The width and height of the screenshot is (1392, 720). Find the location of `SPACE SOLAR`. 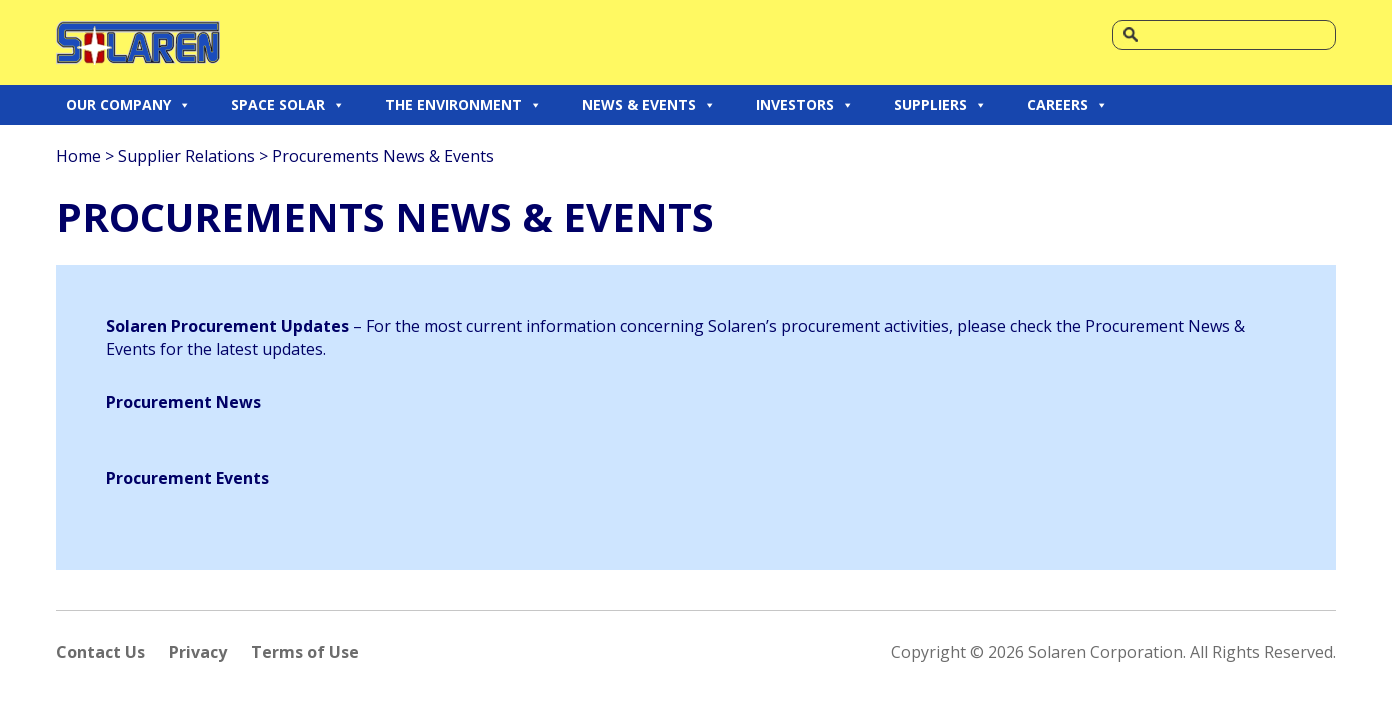

SPACE SOLAR is located at coordinates (288, 105).